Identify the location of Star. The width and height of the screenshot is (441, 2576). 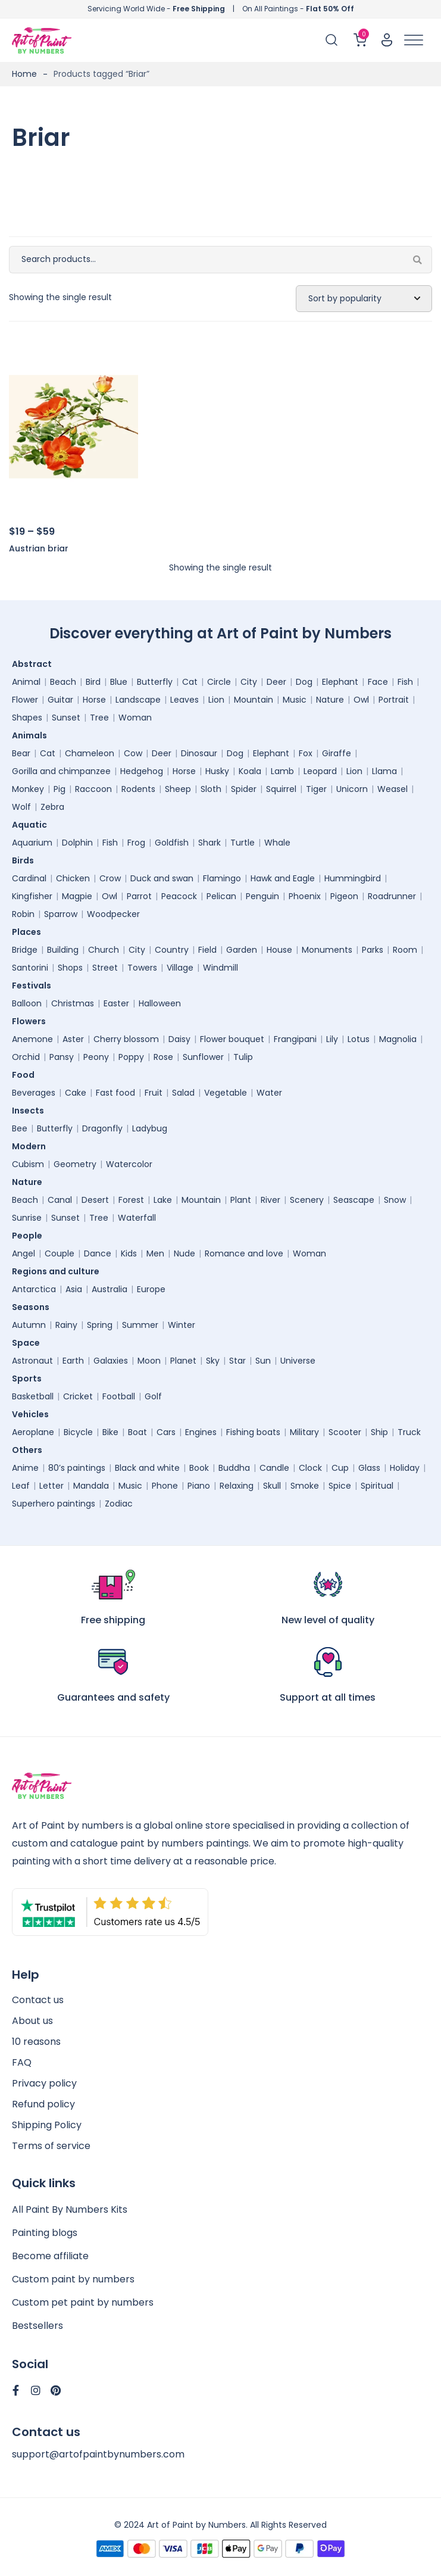
(237, 1361).